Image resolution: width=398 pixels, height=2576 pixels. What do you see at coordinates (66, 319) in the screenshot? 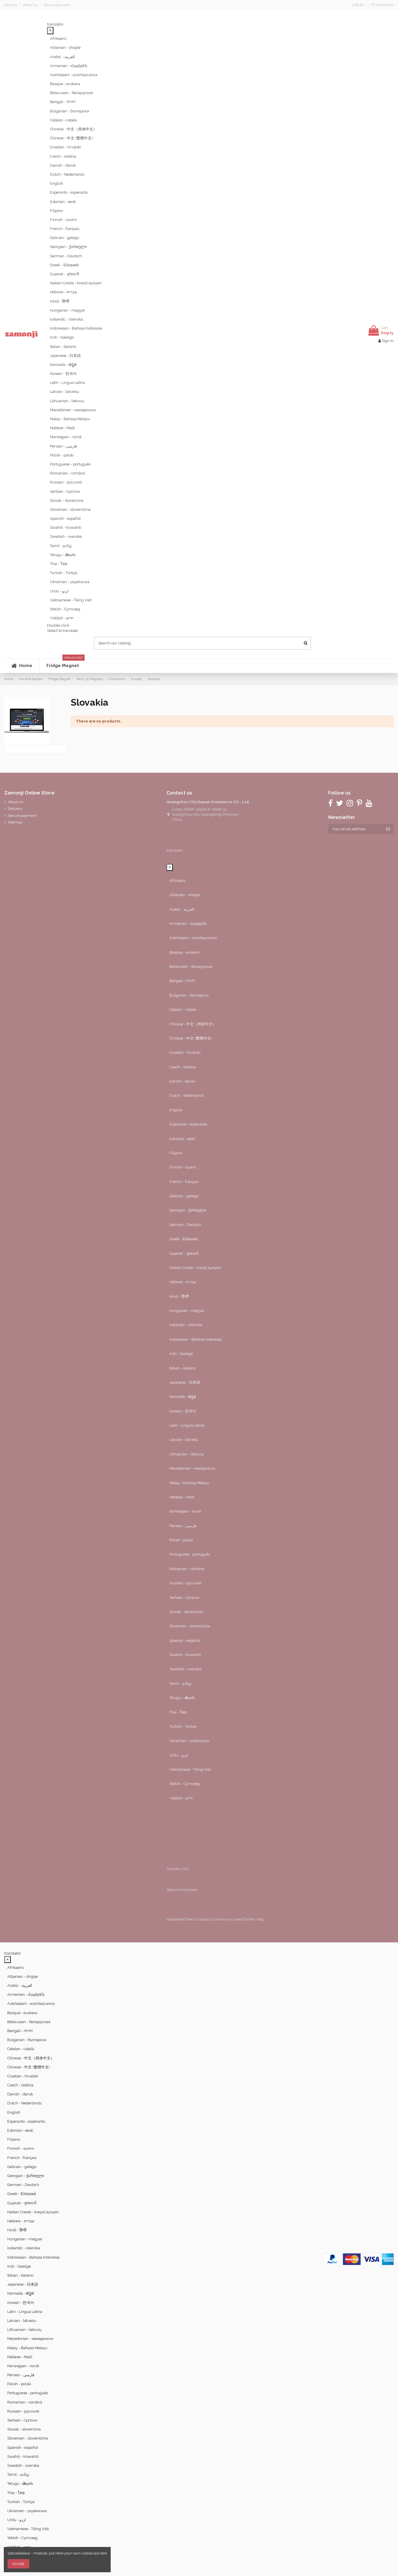
I see `Icelandic - íslenska` at bounding box center [66, 319].